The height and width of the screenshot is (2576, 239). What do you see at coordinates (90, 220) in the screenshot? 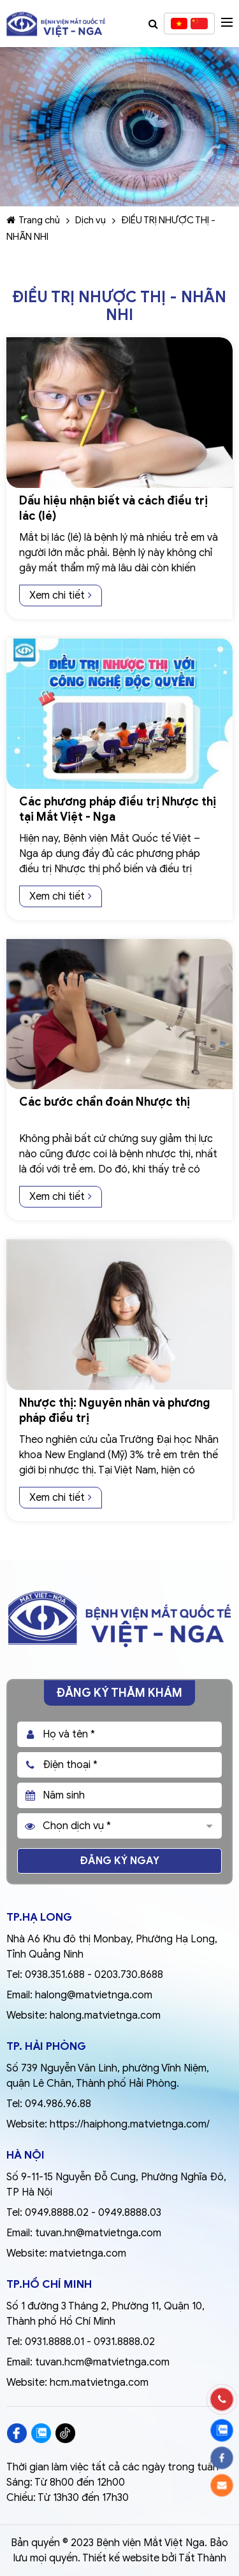
I see `Dịch vụ` at bounding box center [90, 220].